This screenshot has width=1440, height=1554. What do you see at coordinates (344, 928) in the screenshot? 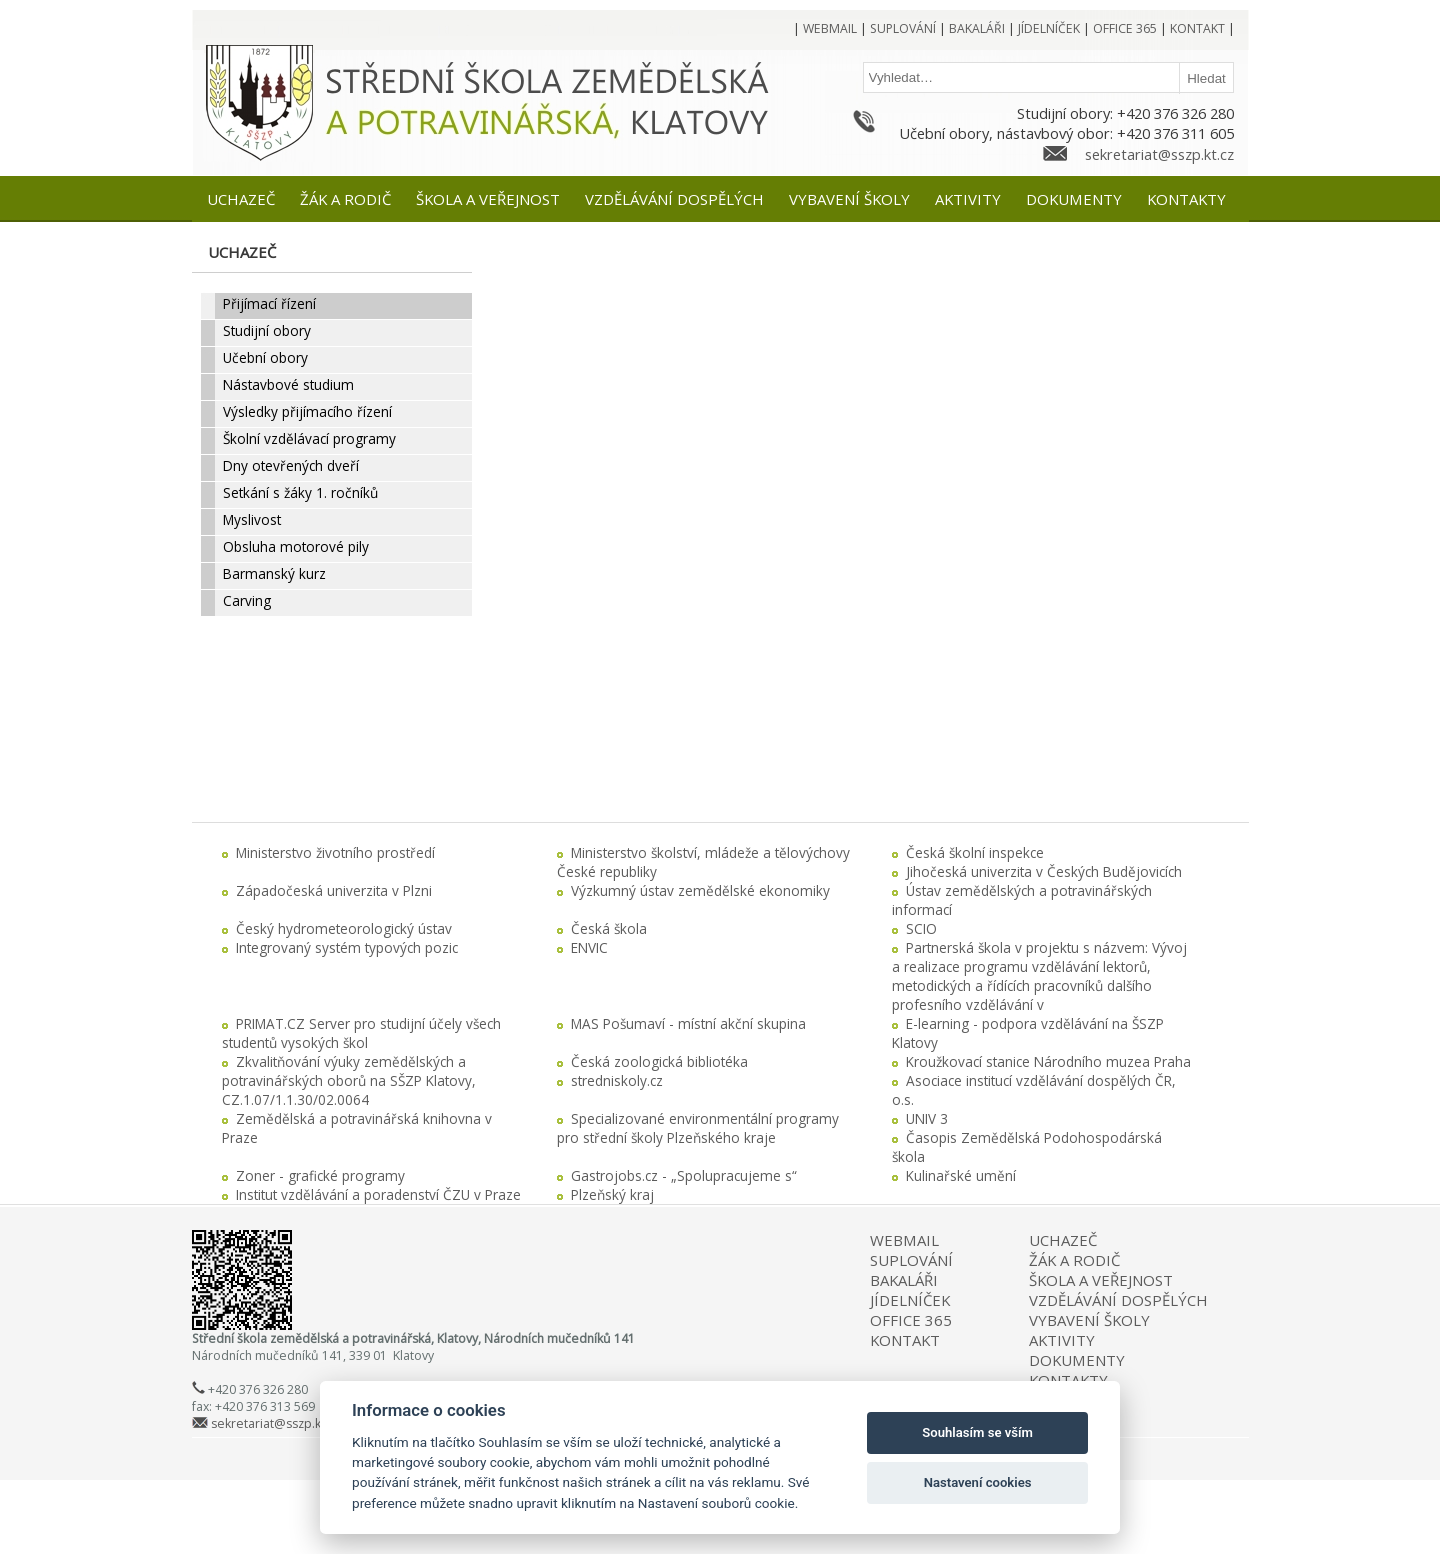
I see `Český hydrometeorologický ústav` at bounding box center [344, 928].